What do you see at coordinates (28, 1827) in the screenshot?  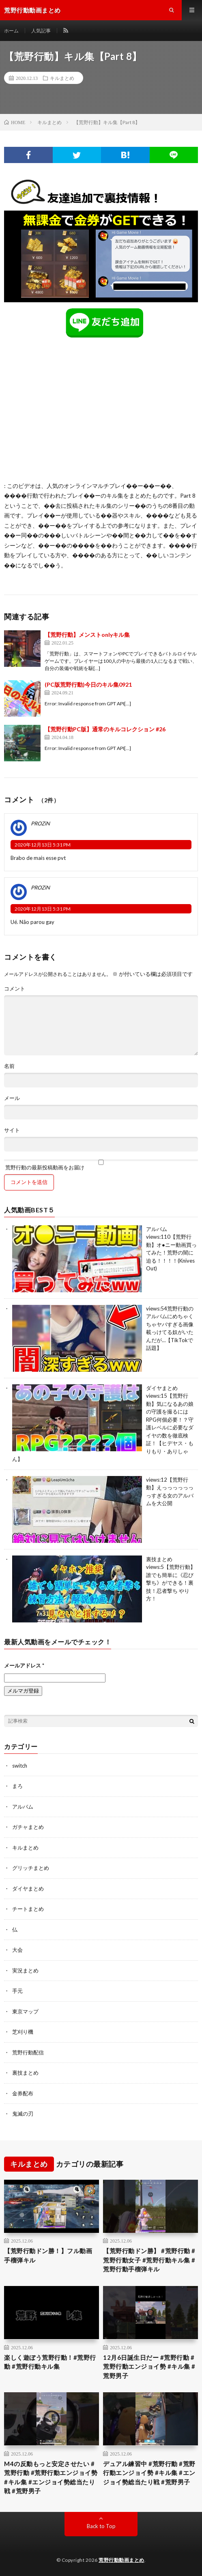 I see `ガチャまとめ` at bounding box center [28, 1827].